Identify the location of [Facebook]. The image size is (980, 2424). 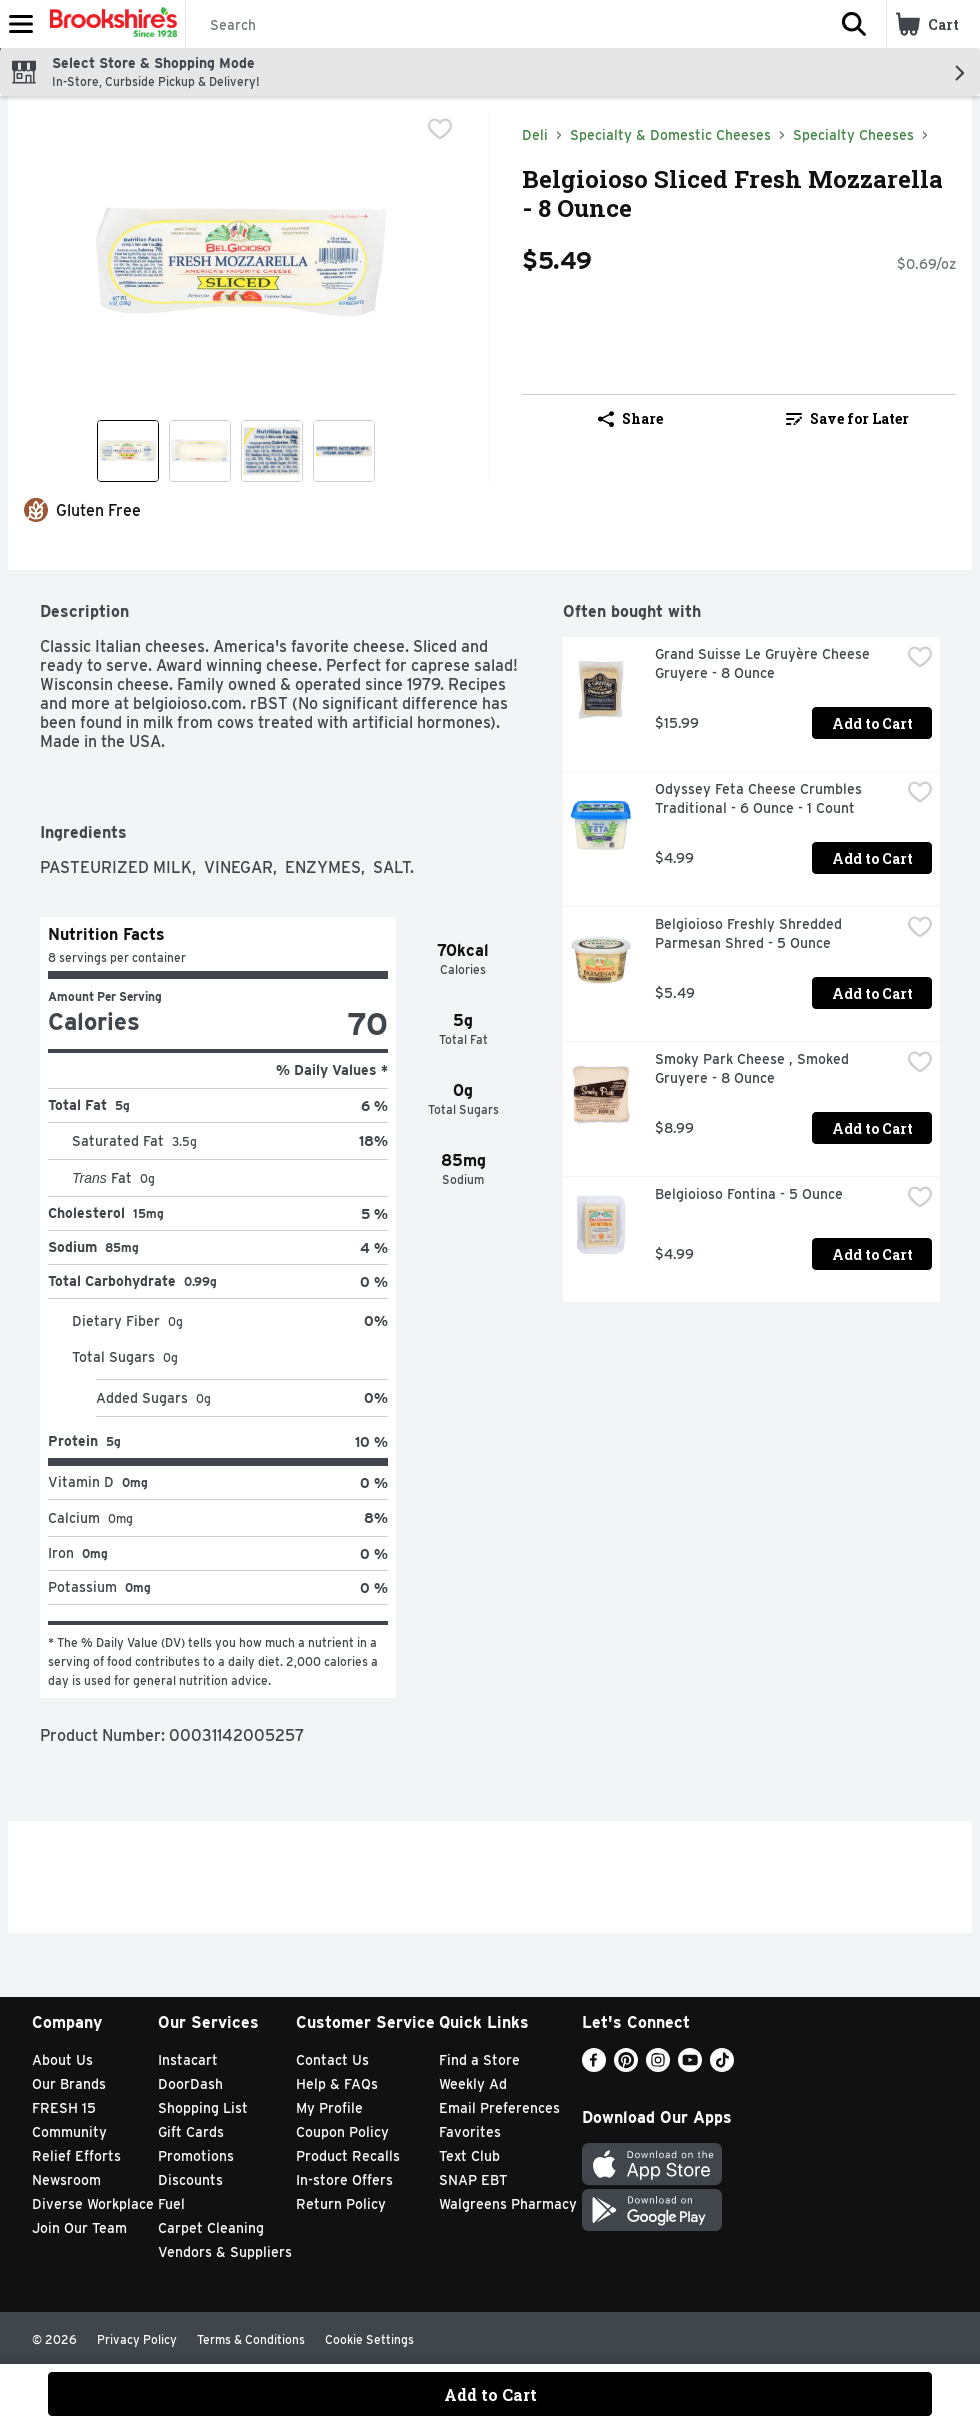
(594, 2066).